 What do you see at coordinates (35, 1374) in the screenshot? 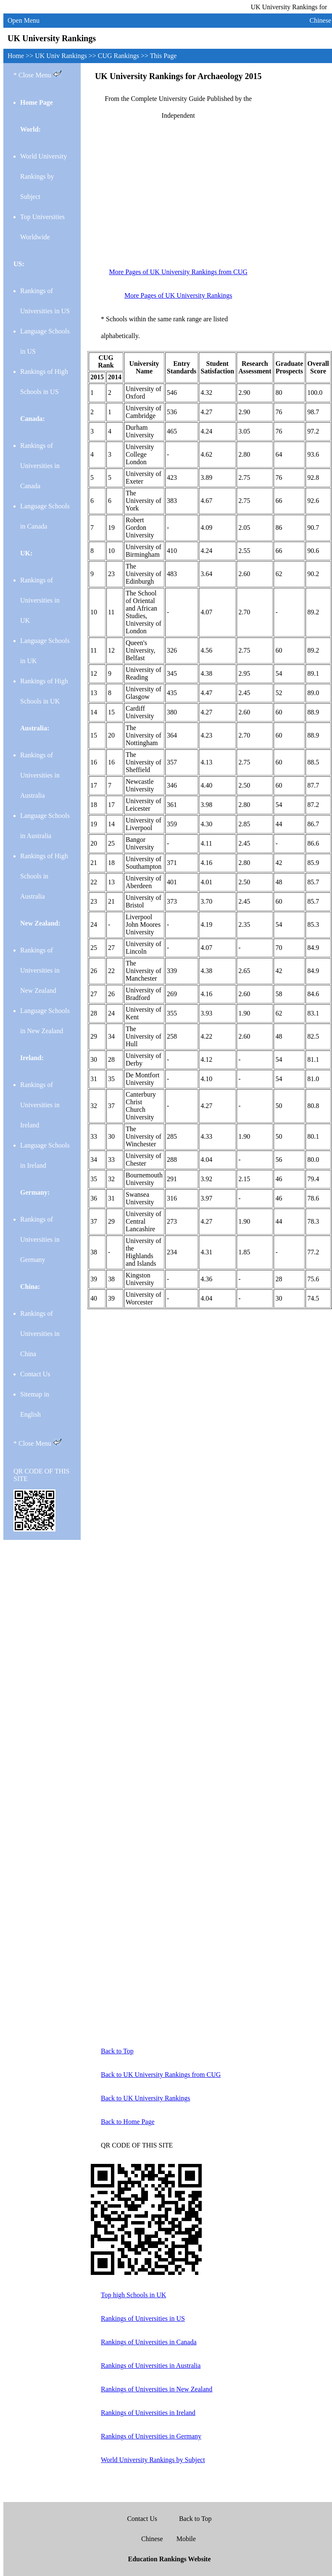
I see `Contact Us` at bounding box center [35, 1374].